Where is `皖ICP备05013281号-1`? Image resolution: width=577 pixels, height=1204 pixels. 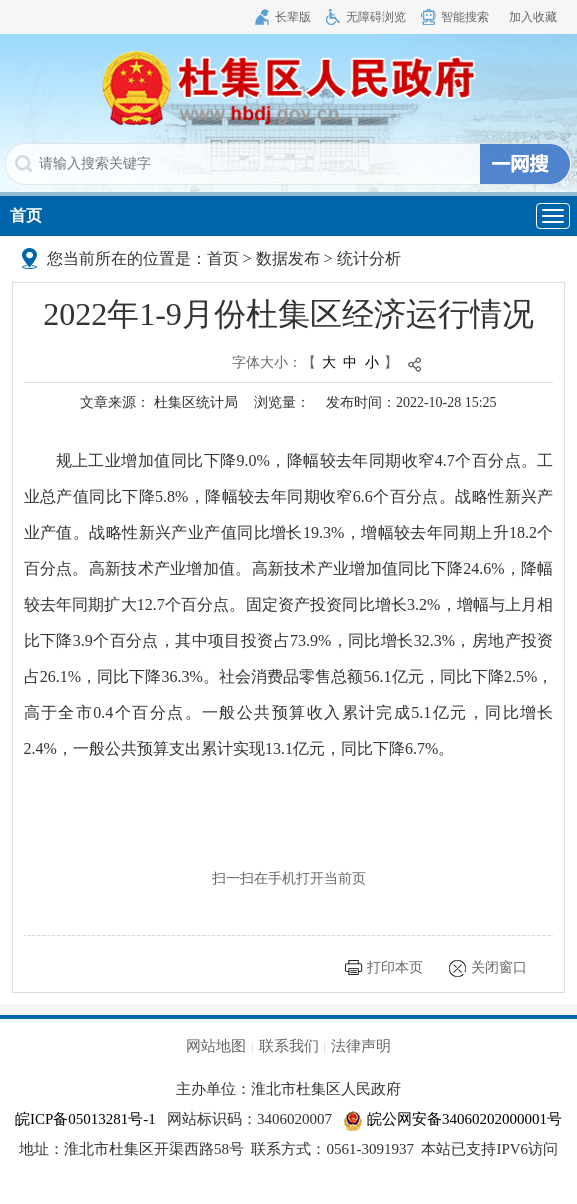 皖ICP备05013281号-1 is located at coordinates (85, 1119).